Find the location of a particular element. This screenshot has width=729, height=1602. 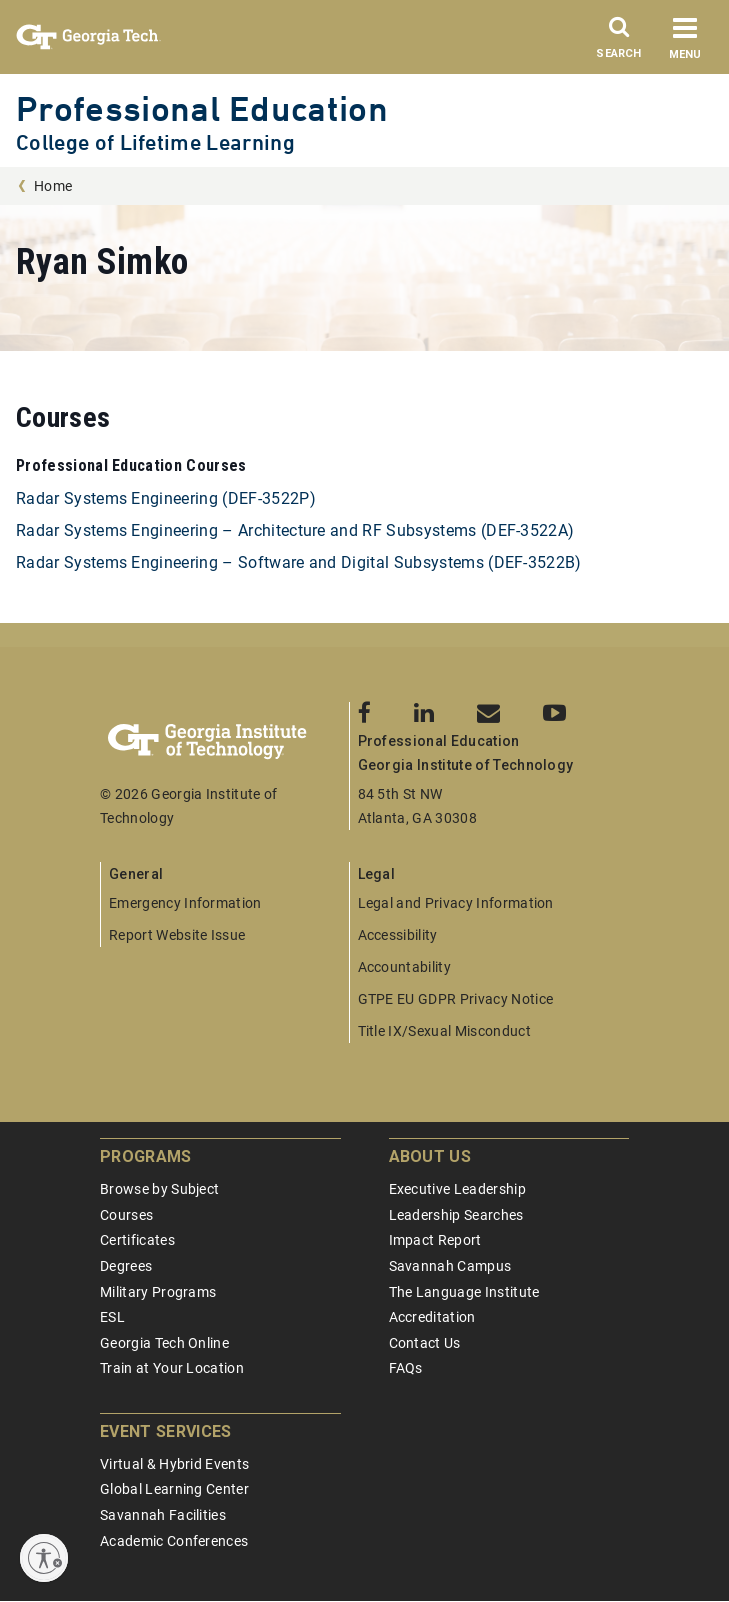

Radar Systems Engineering – Software and Digital Subsystems (DEF-3522B) is located at coordinates (299, 562).